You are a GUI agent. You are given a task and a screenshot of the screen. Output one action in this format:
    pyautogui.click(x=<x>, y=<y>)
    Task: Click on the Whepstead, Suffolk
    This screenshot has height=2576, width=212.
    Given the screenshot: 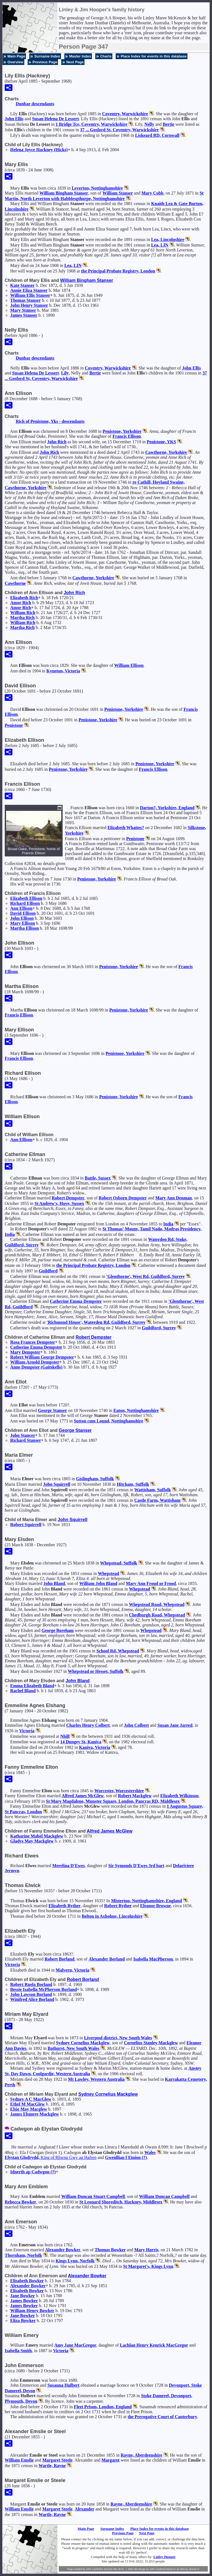 What is the action you would take?
    pyautogui.click(x=118, y=1563)
    